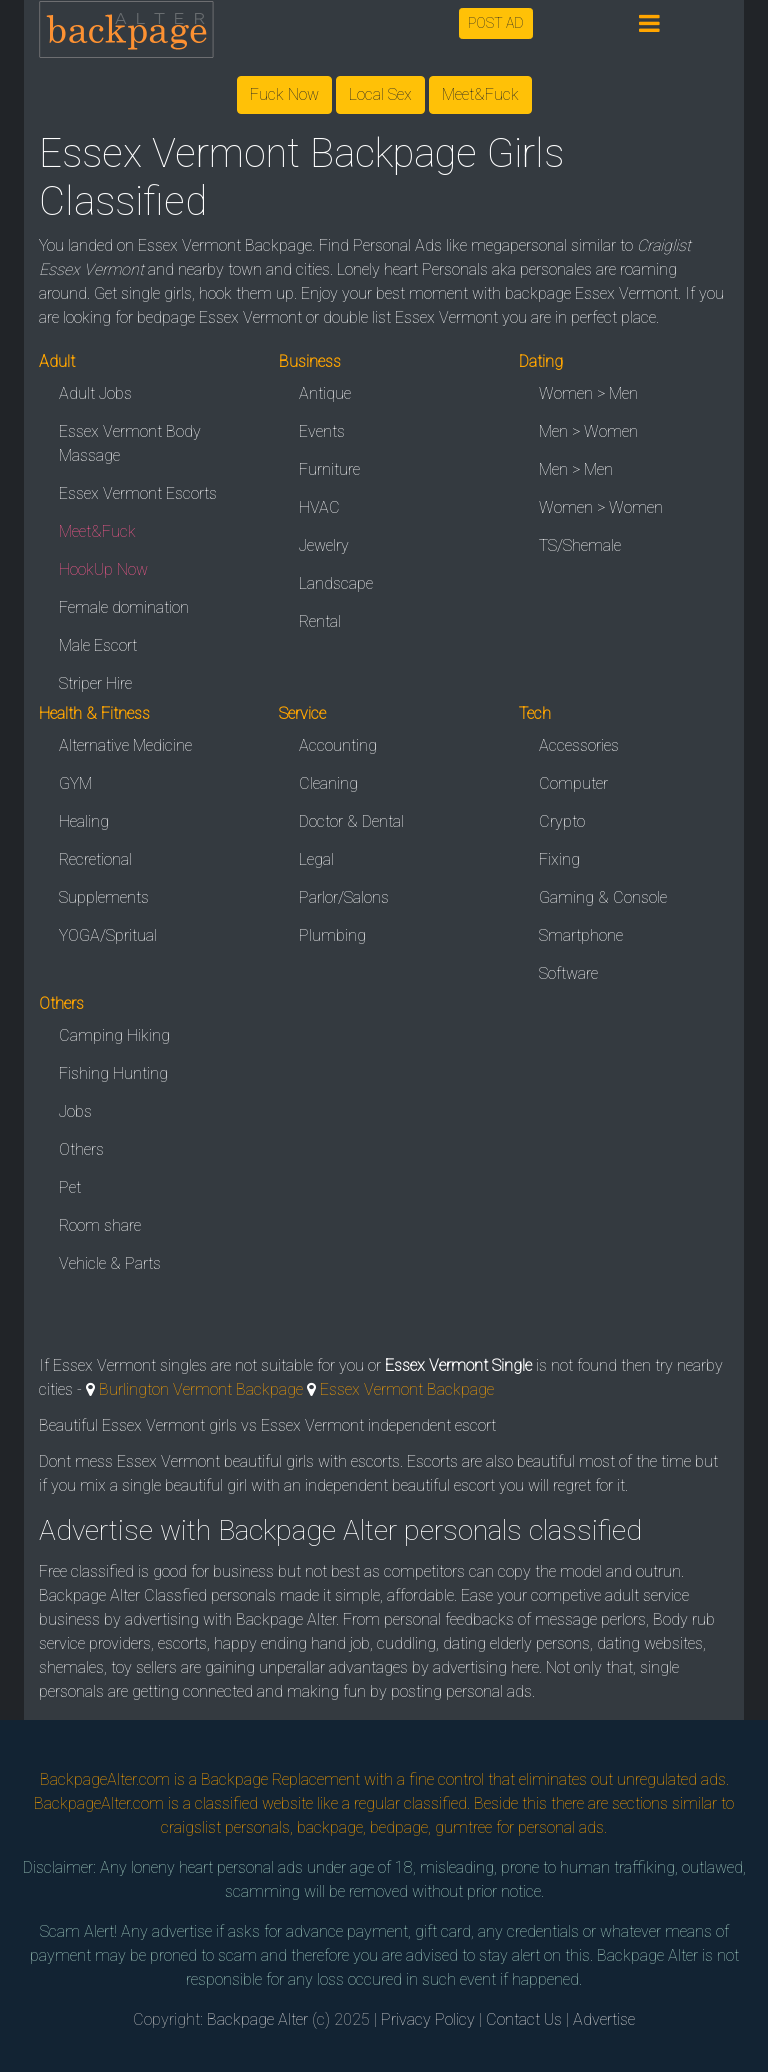  I want to click on Fishing Hunting, so click(113, 1073).